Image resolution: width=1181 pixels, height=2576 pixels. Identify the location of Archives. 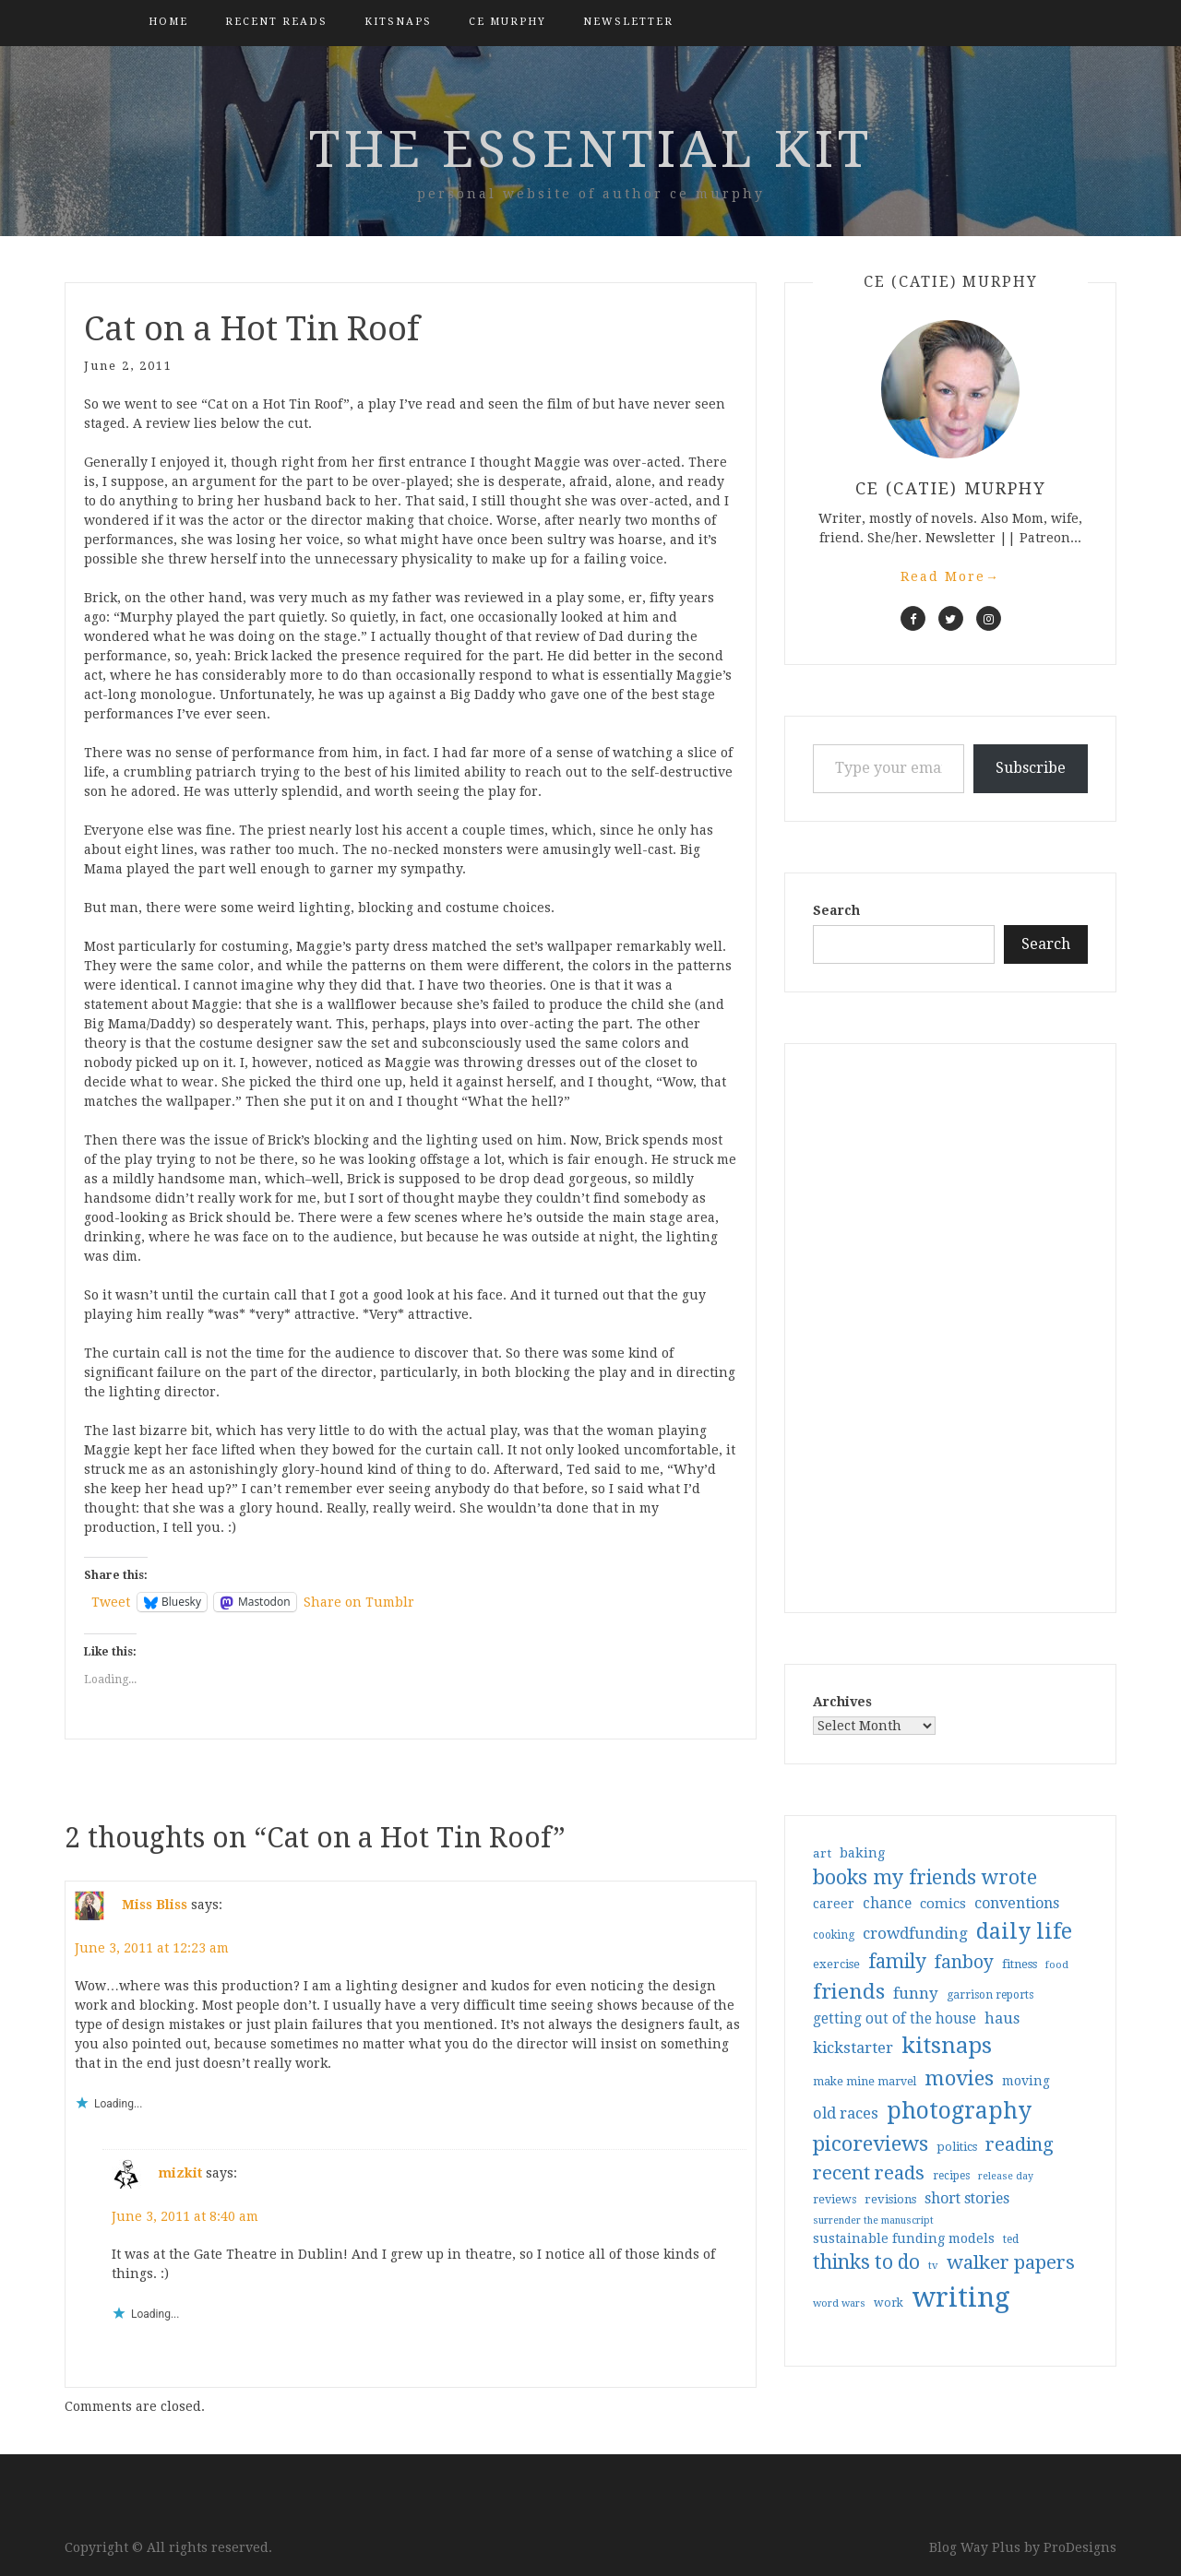
(842, 1701).